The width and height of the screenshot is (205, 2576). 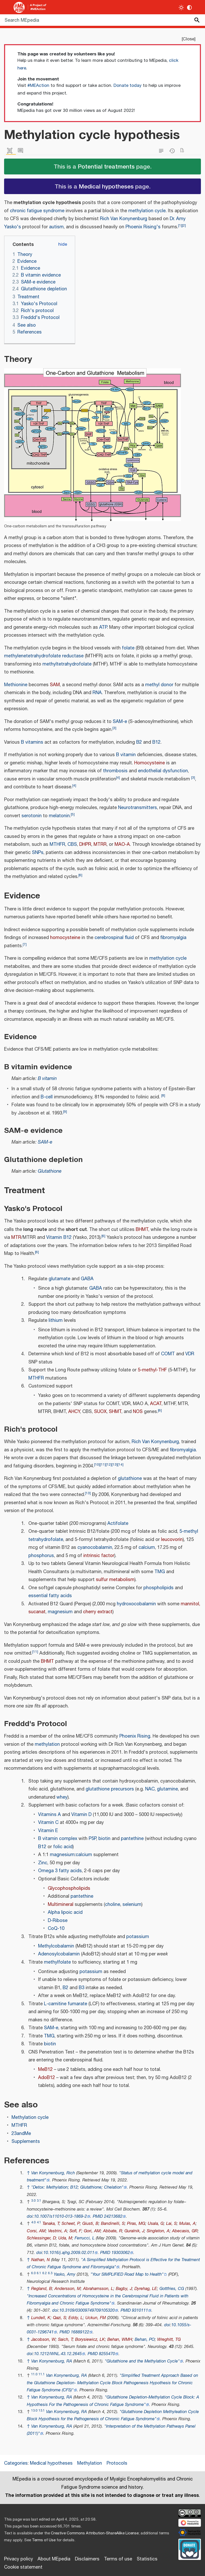 What do you see at coordinates (159, 1571) in the screenshot?
I see `TMG` at bounding box center [159, 1571].